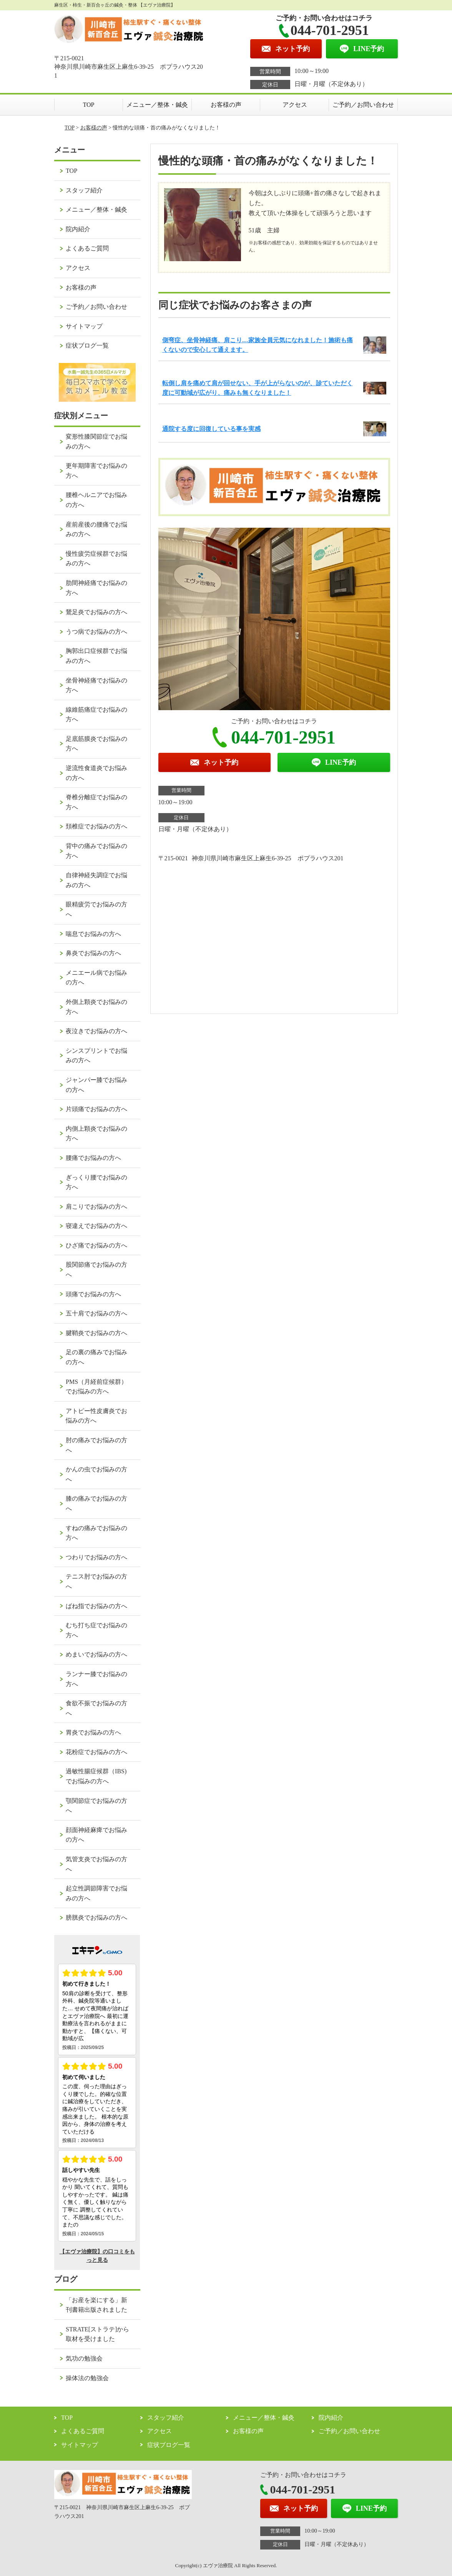 This screenshot has height=2576, width=452. What do you see at coordinates (96, 1503) in the screenshot?
I see `膝の痛みでお悩みの方へ` at bounding box center [96, 1503].